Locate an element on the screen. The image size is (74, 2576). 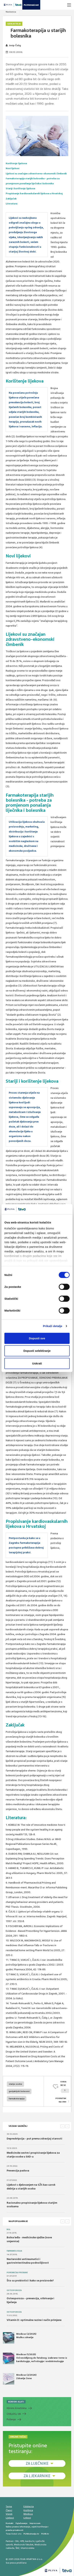
Medicus (2/2024) Zdravlje žene is located at coordinates (19, 2379).